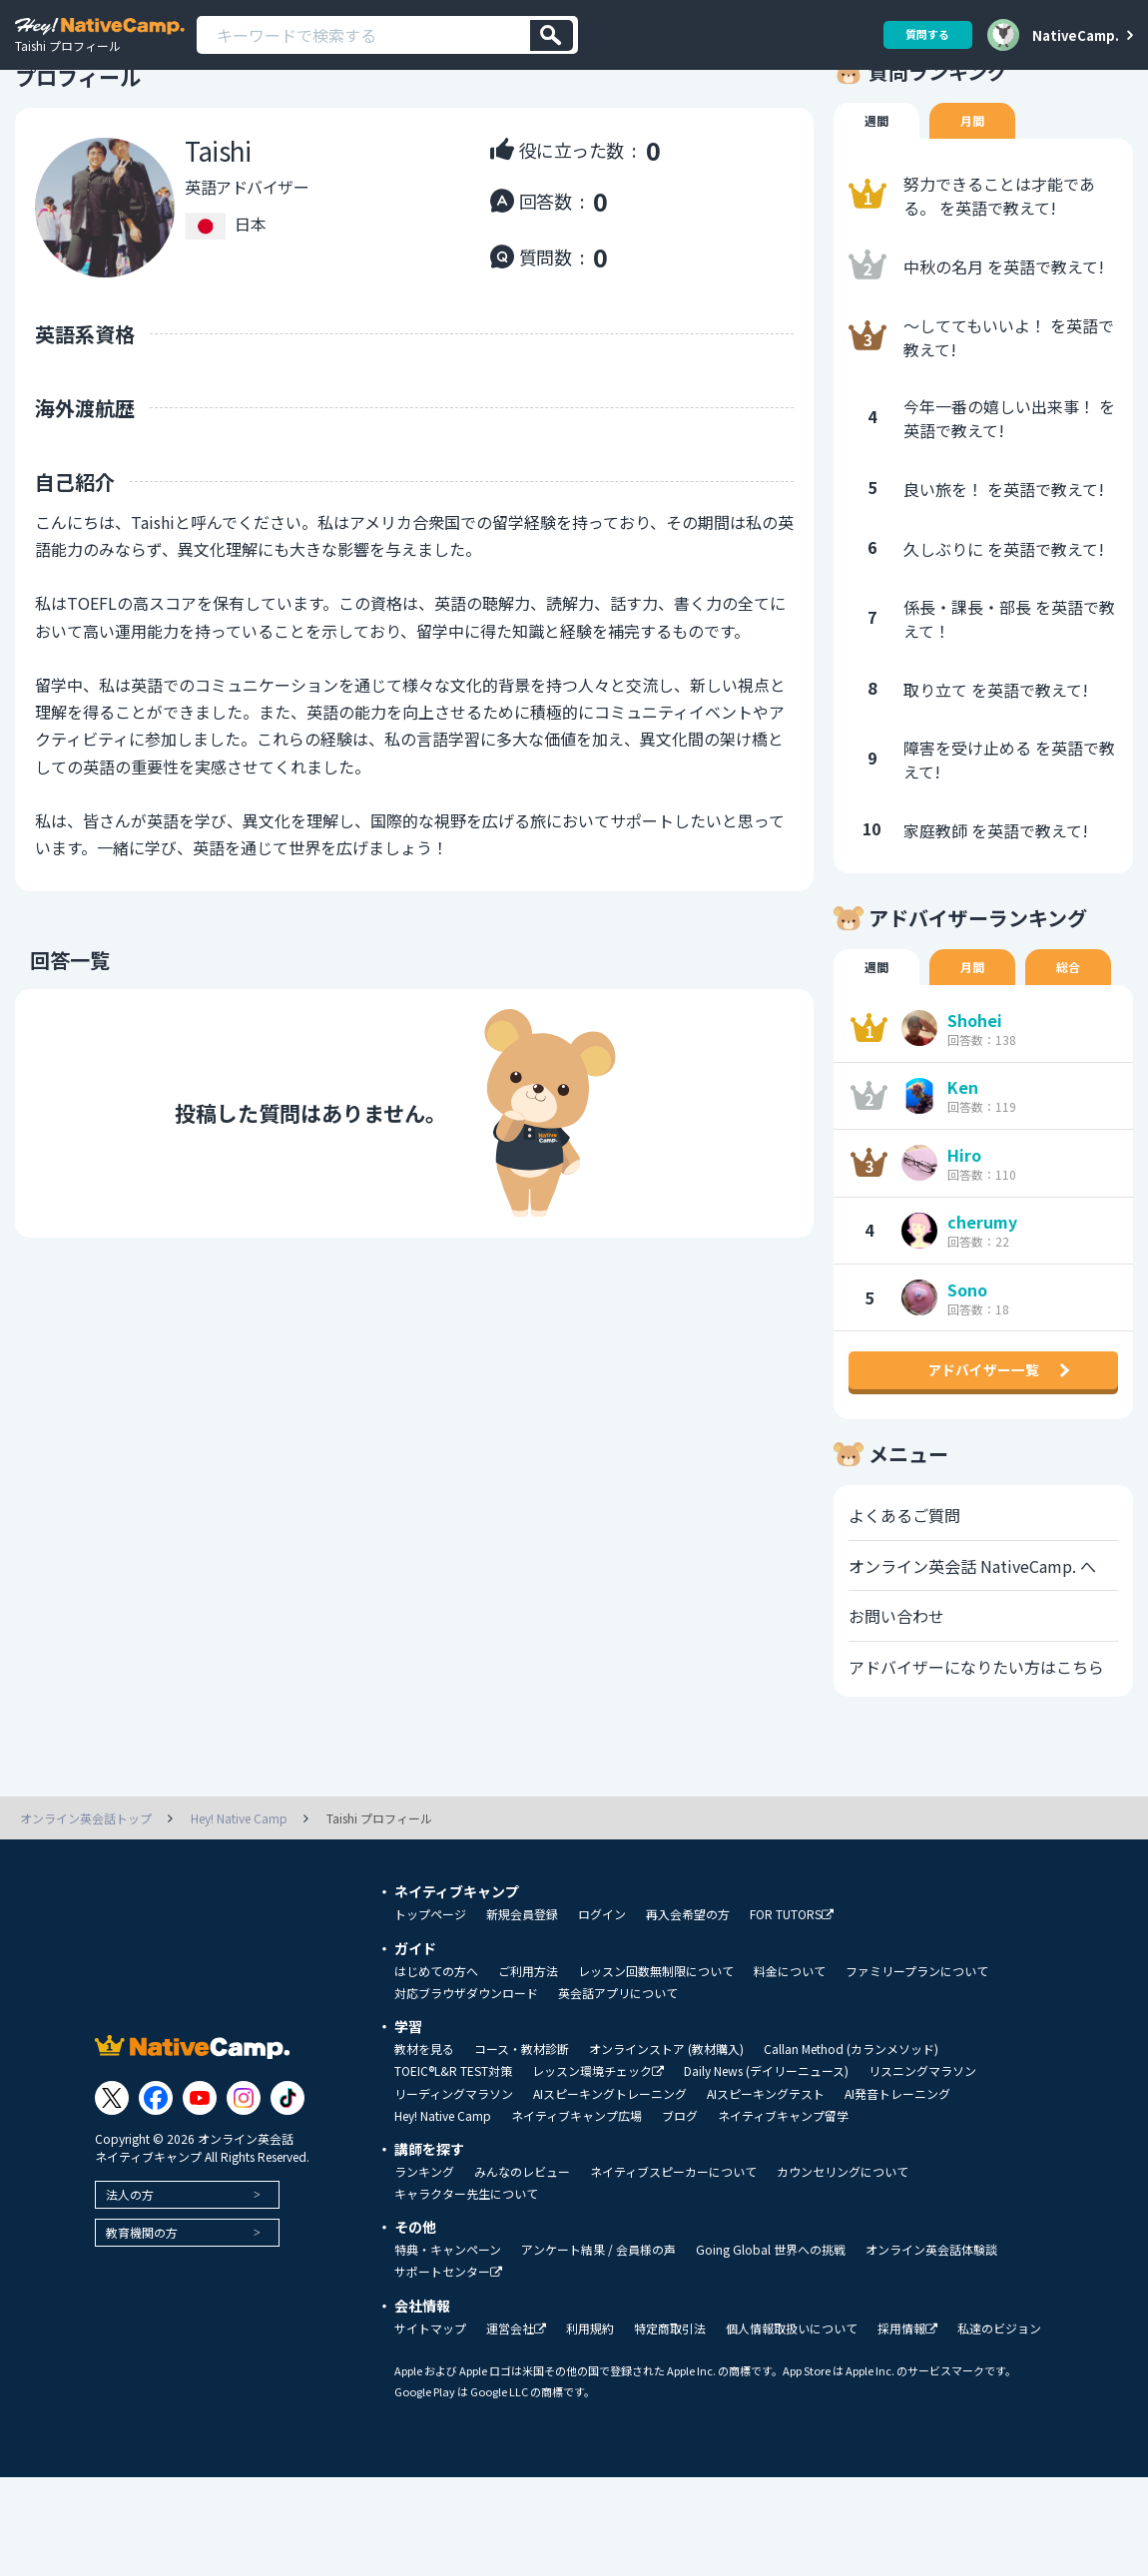  Describe the element at coordinates (112, 2197) in the screenshot. I see `[Link to Twitter]` at that location.